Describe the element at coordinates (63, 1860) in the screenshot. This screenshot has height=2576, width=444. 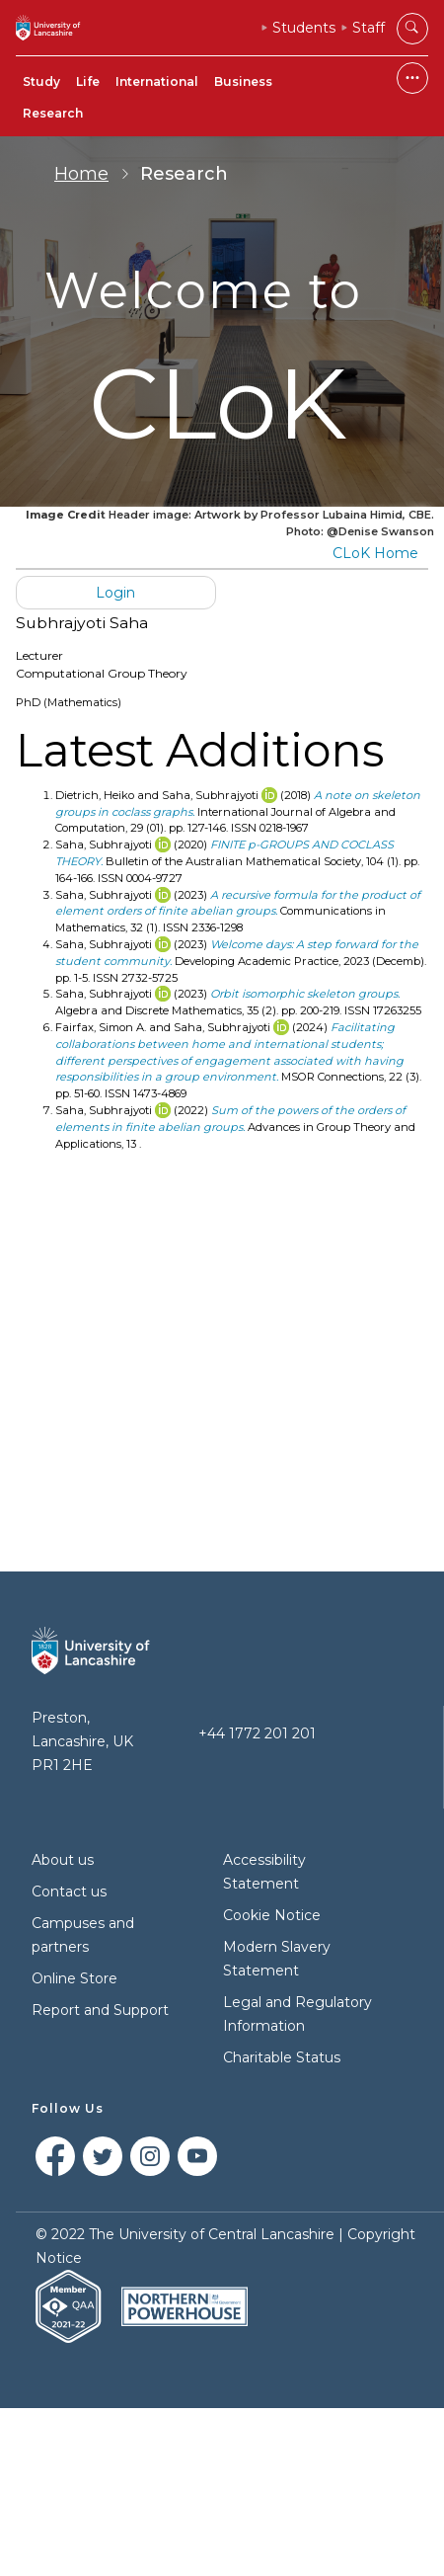
I see `About us` at that location.